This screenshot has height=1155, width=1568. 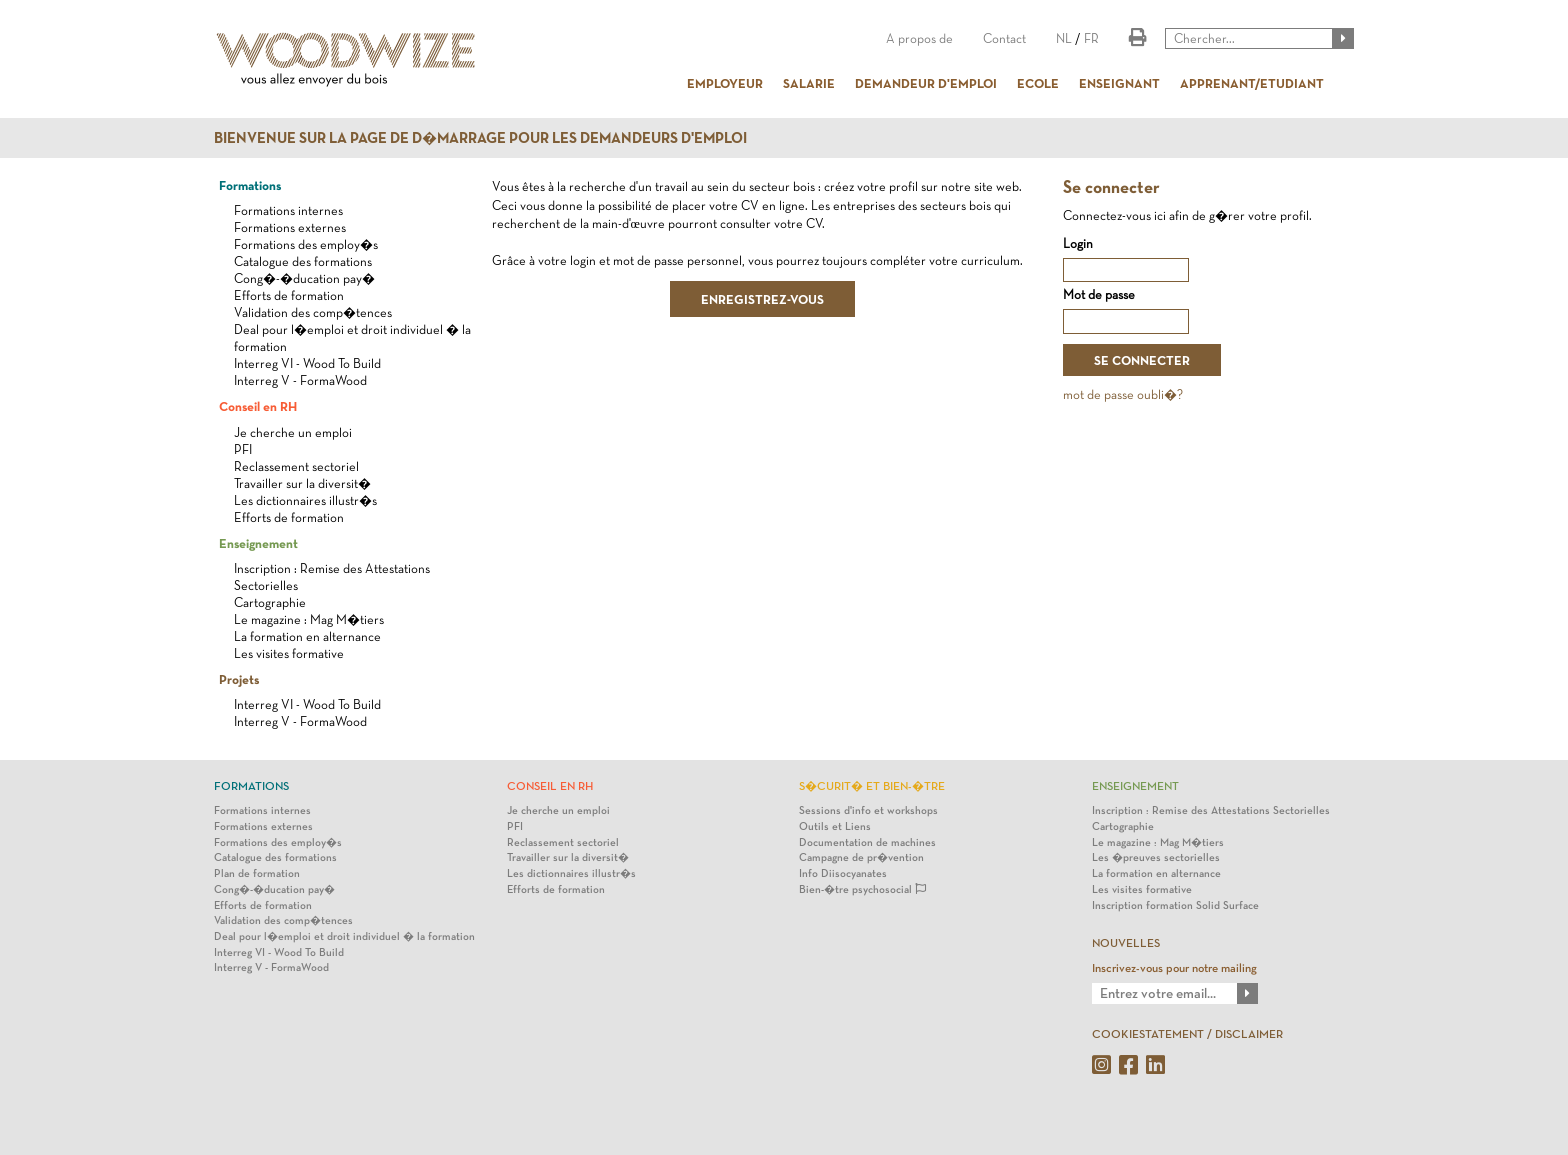 I want to click on EMPLOYEUR, so click(x=725, y=83).